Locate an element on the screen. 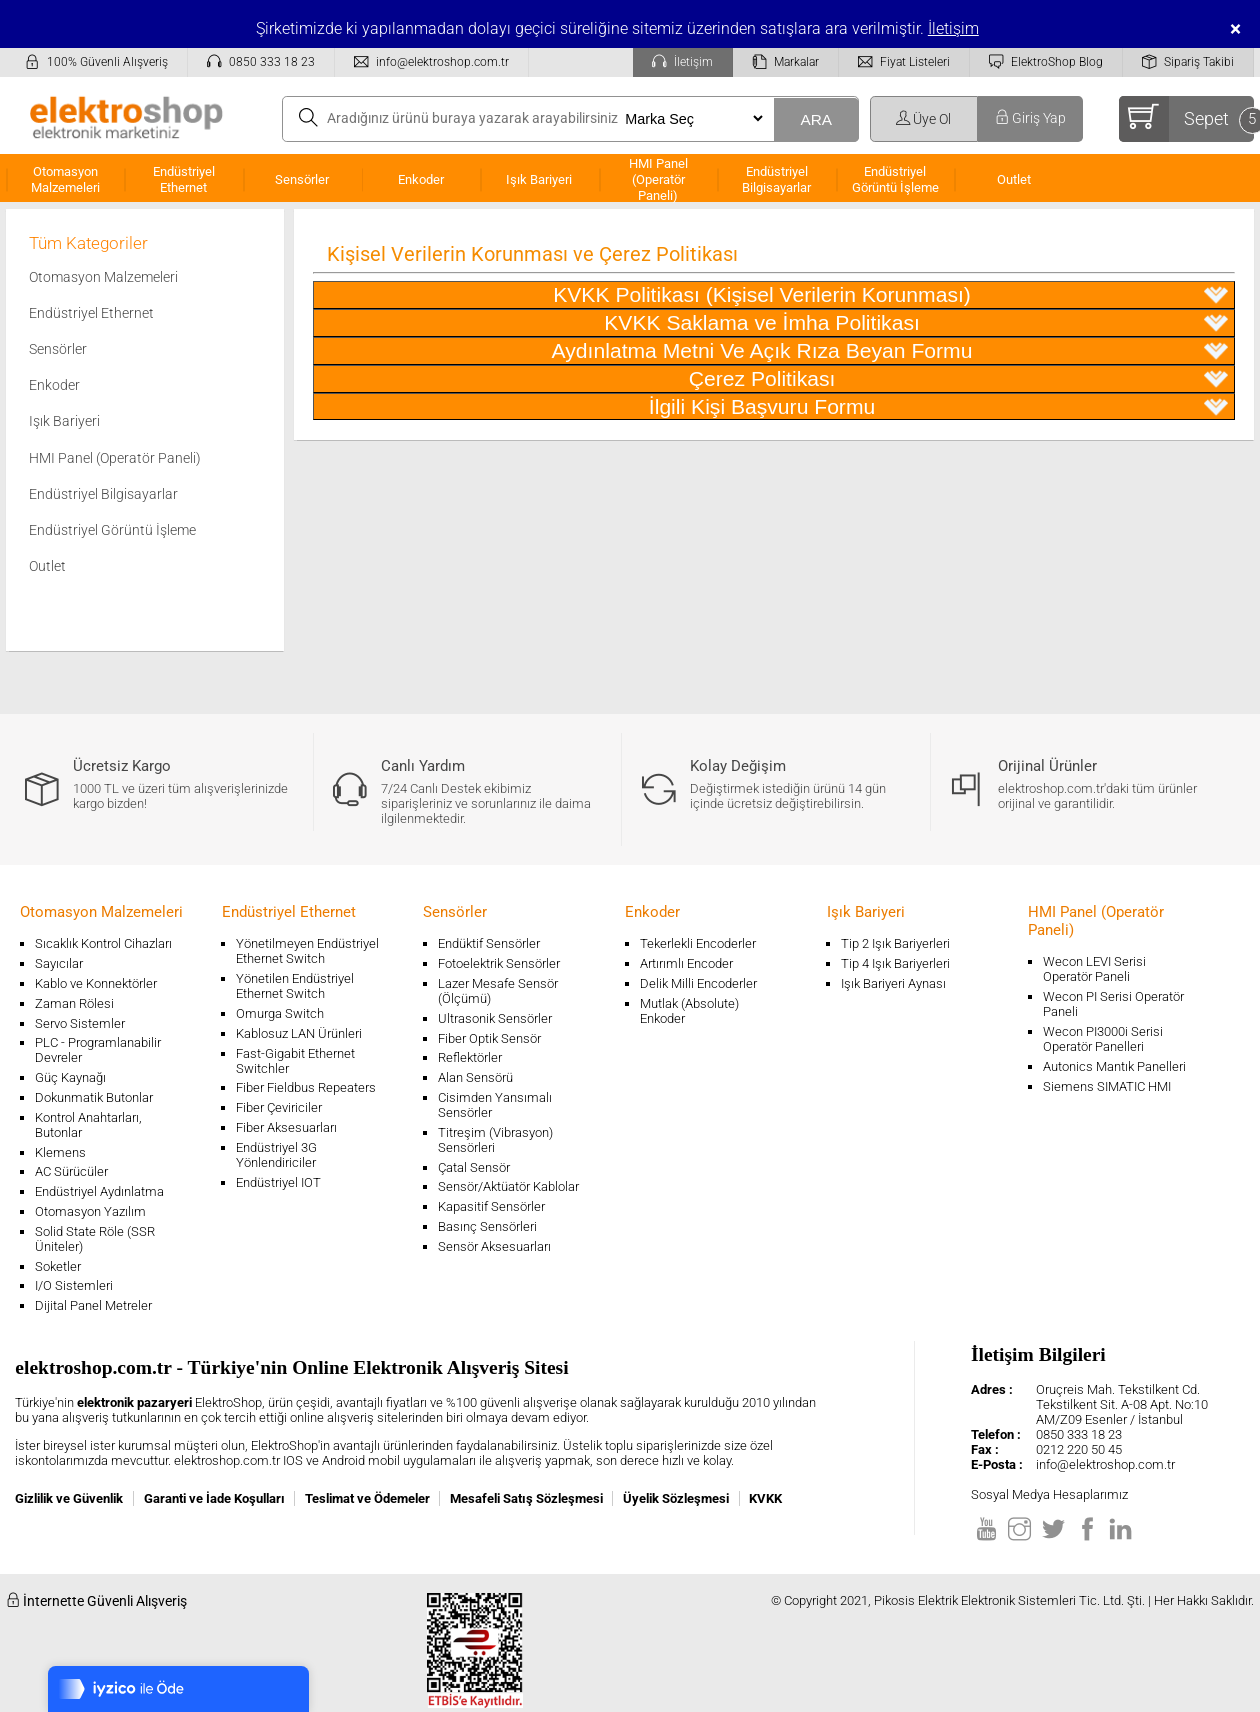 The width and height of the screenshot is (1260, 1712). Güç Kaynağı is located at coordinates (70, 1077).